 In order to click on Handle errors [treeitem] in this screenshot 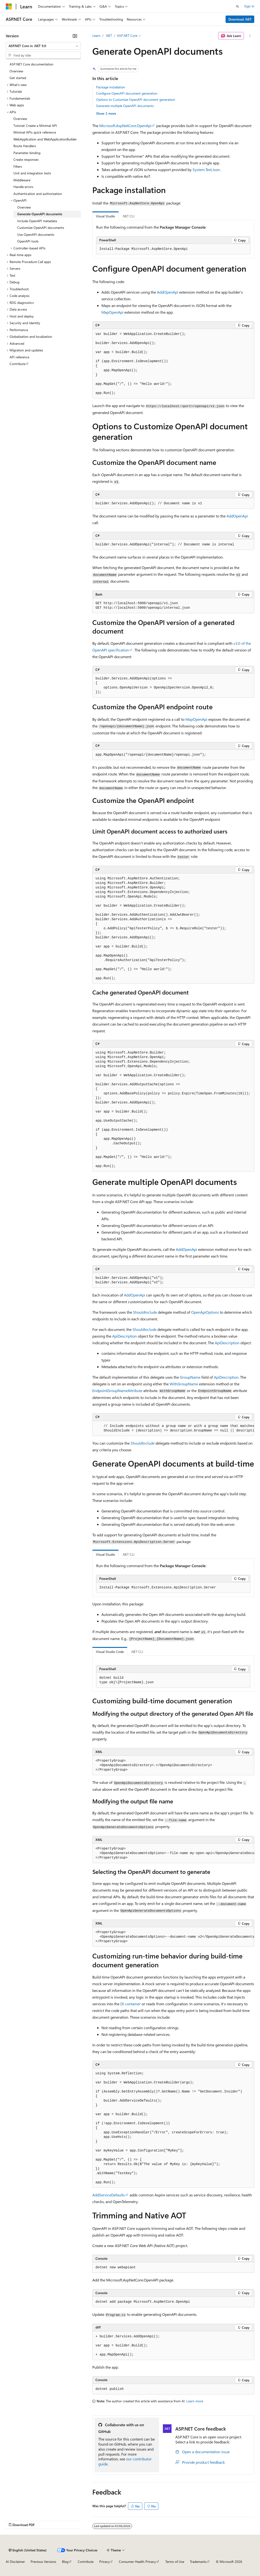, I will do `click(23, 186)`.